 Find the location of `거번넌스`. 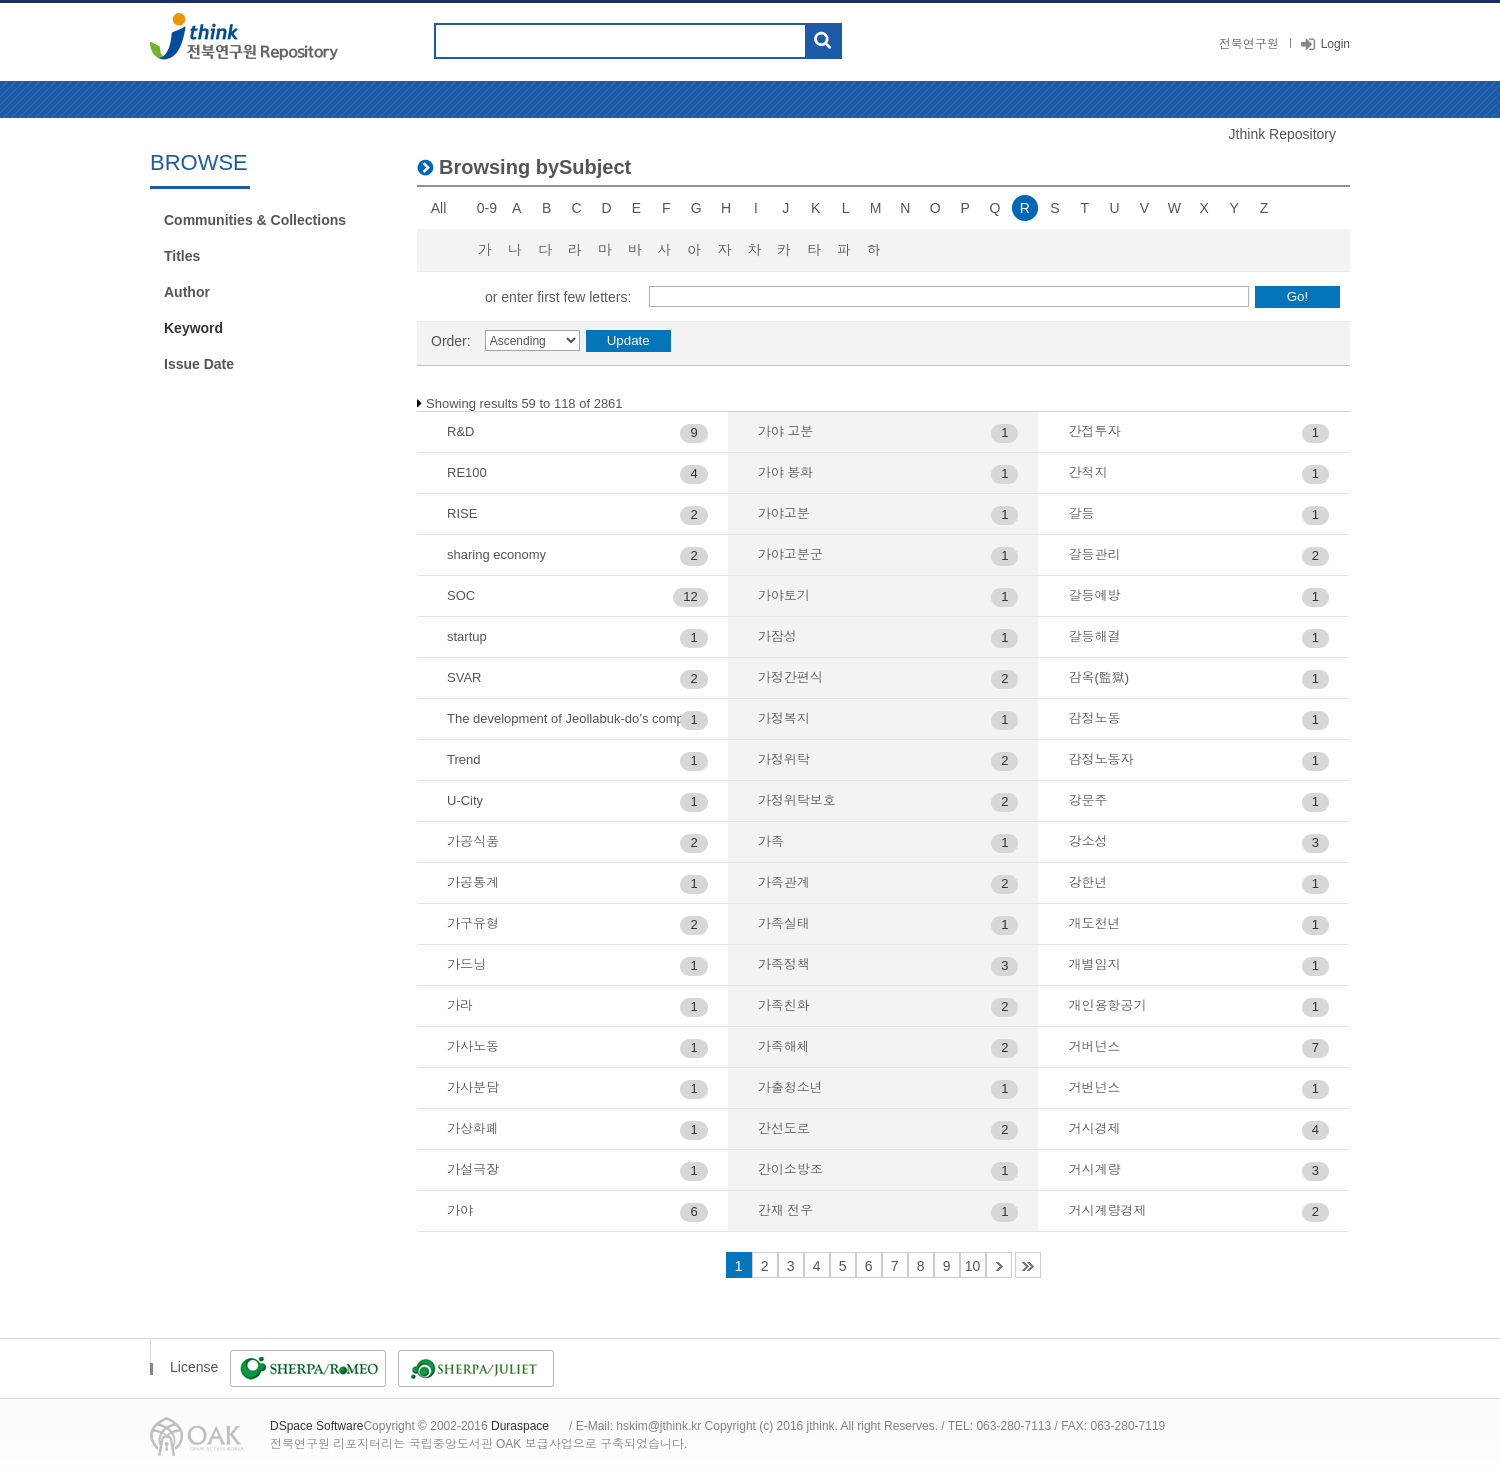

거번넌스 is located at coordinates (1094, 1087).